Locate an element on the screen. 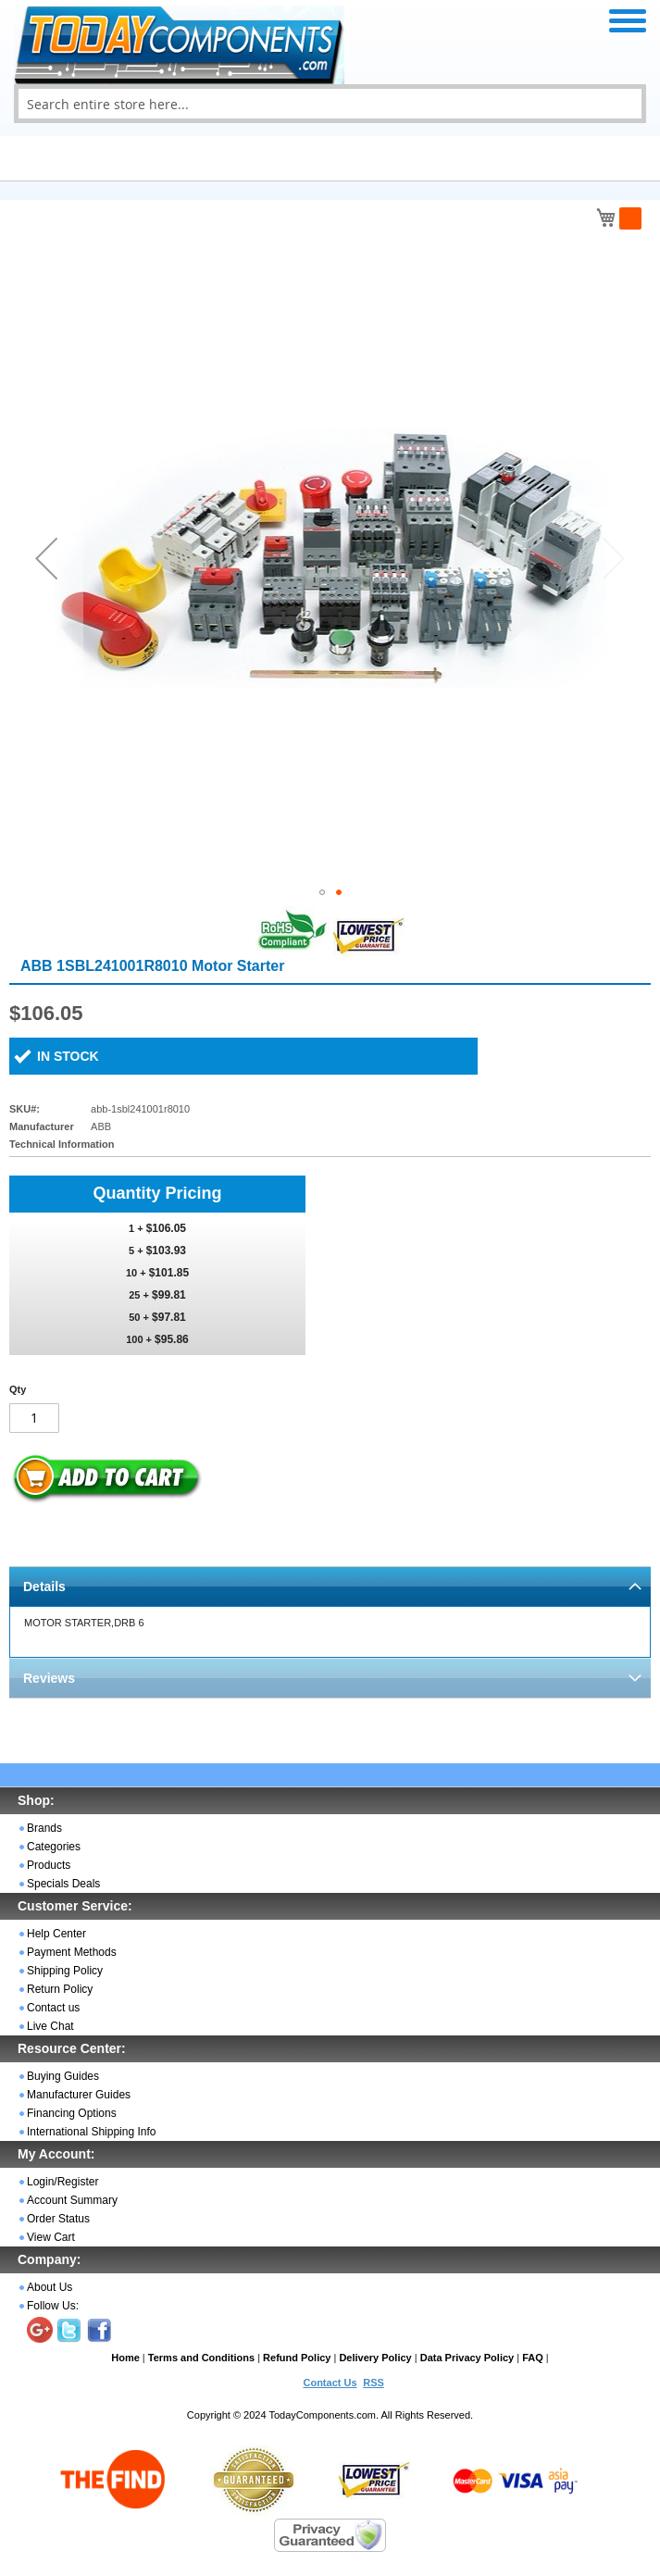  Details is located at coordinates (44, 1586).